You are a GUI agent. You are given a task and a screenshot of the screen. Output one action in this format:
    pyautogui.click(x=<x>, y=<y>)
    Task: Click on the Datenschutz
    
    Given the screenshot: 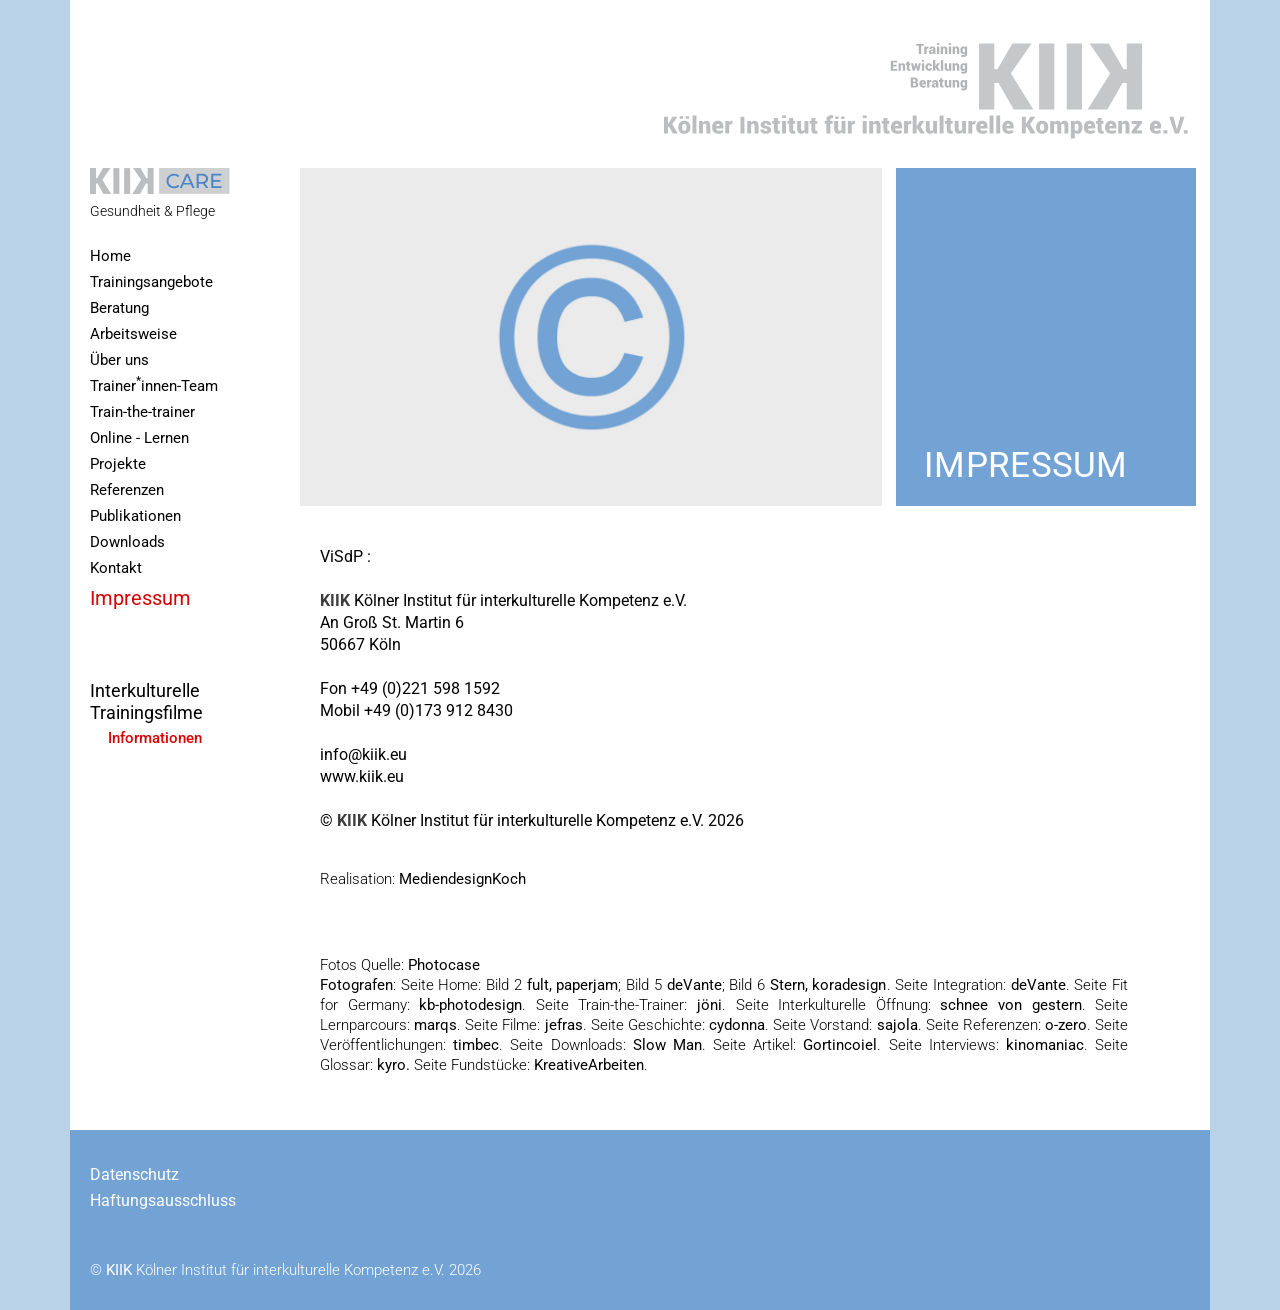 What is the action you would take?
    pyautogui.click(x=134, y=1174)
    